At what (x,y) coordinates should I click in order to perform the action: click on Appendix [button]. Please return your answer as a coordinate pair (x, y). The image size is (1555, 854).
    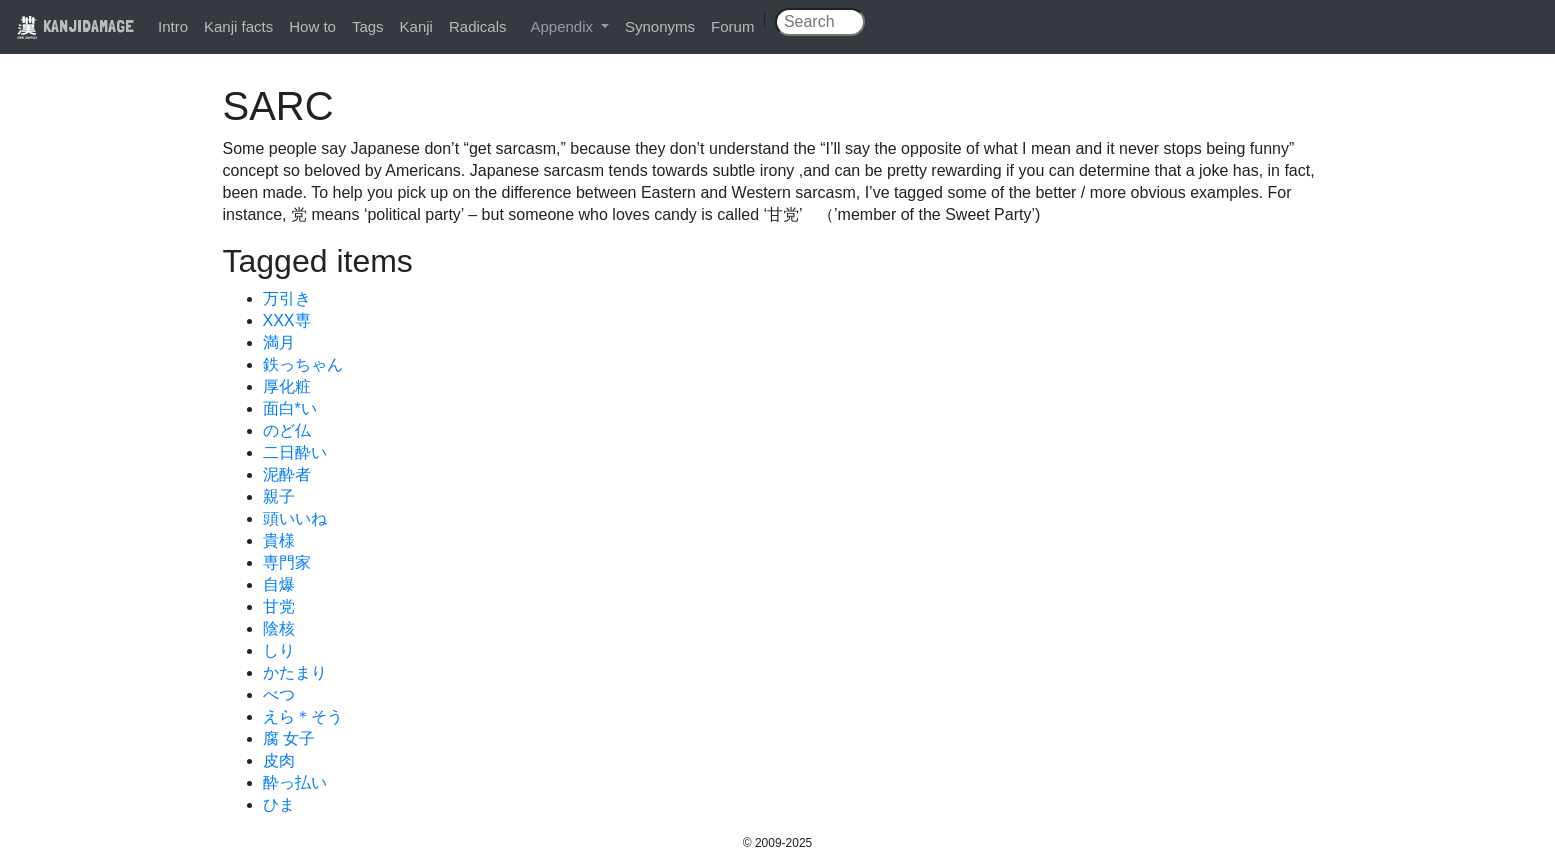
    Looking at the image, I should click on (563, 26).